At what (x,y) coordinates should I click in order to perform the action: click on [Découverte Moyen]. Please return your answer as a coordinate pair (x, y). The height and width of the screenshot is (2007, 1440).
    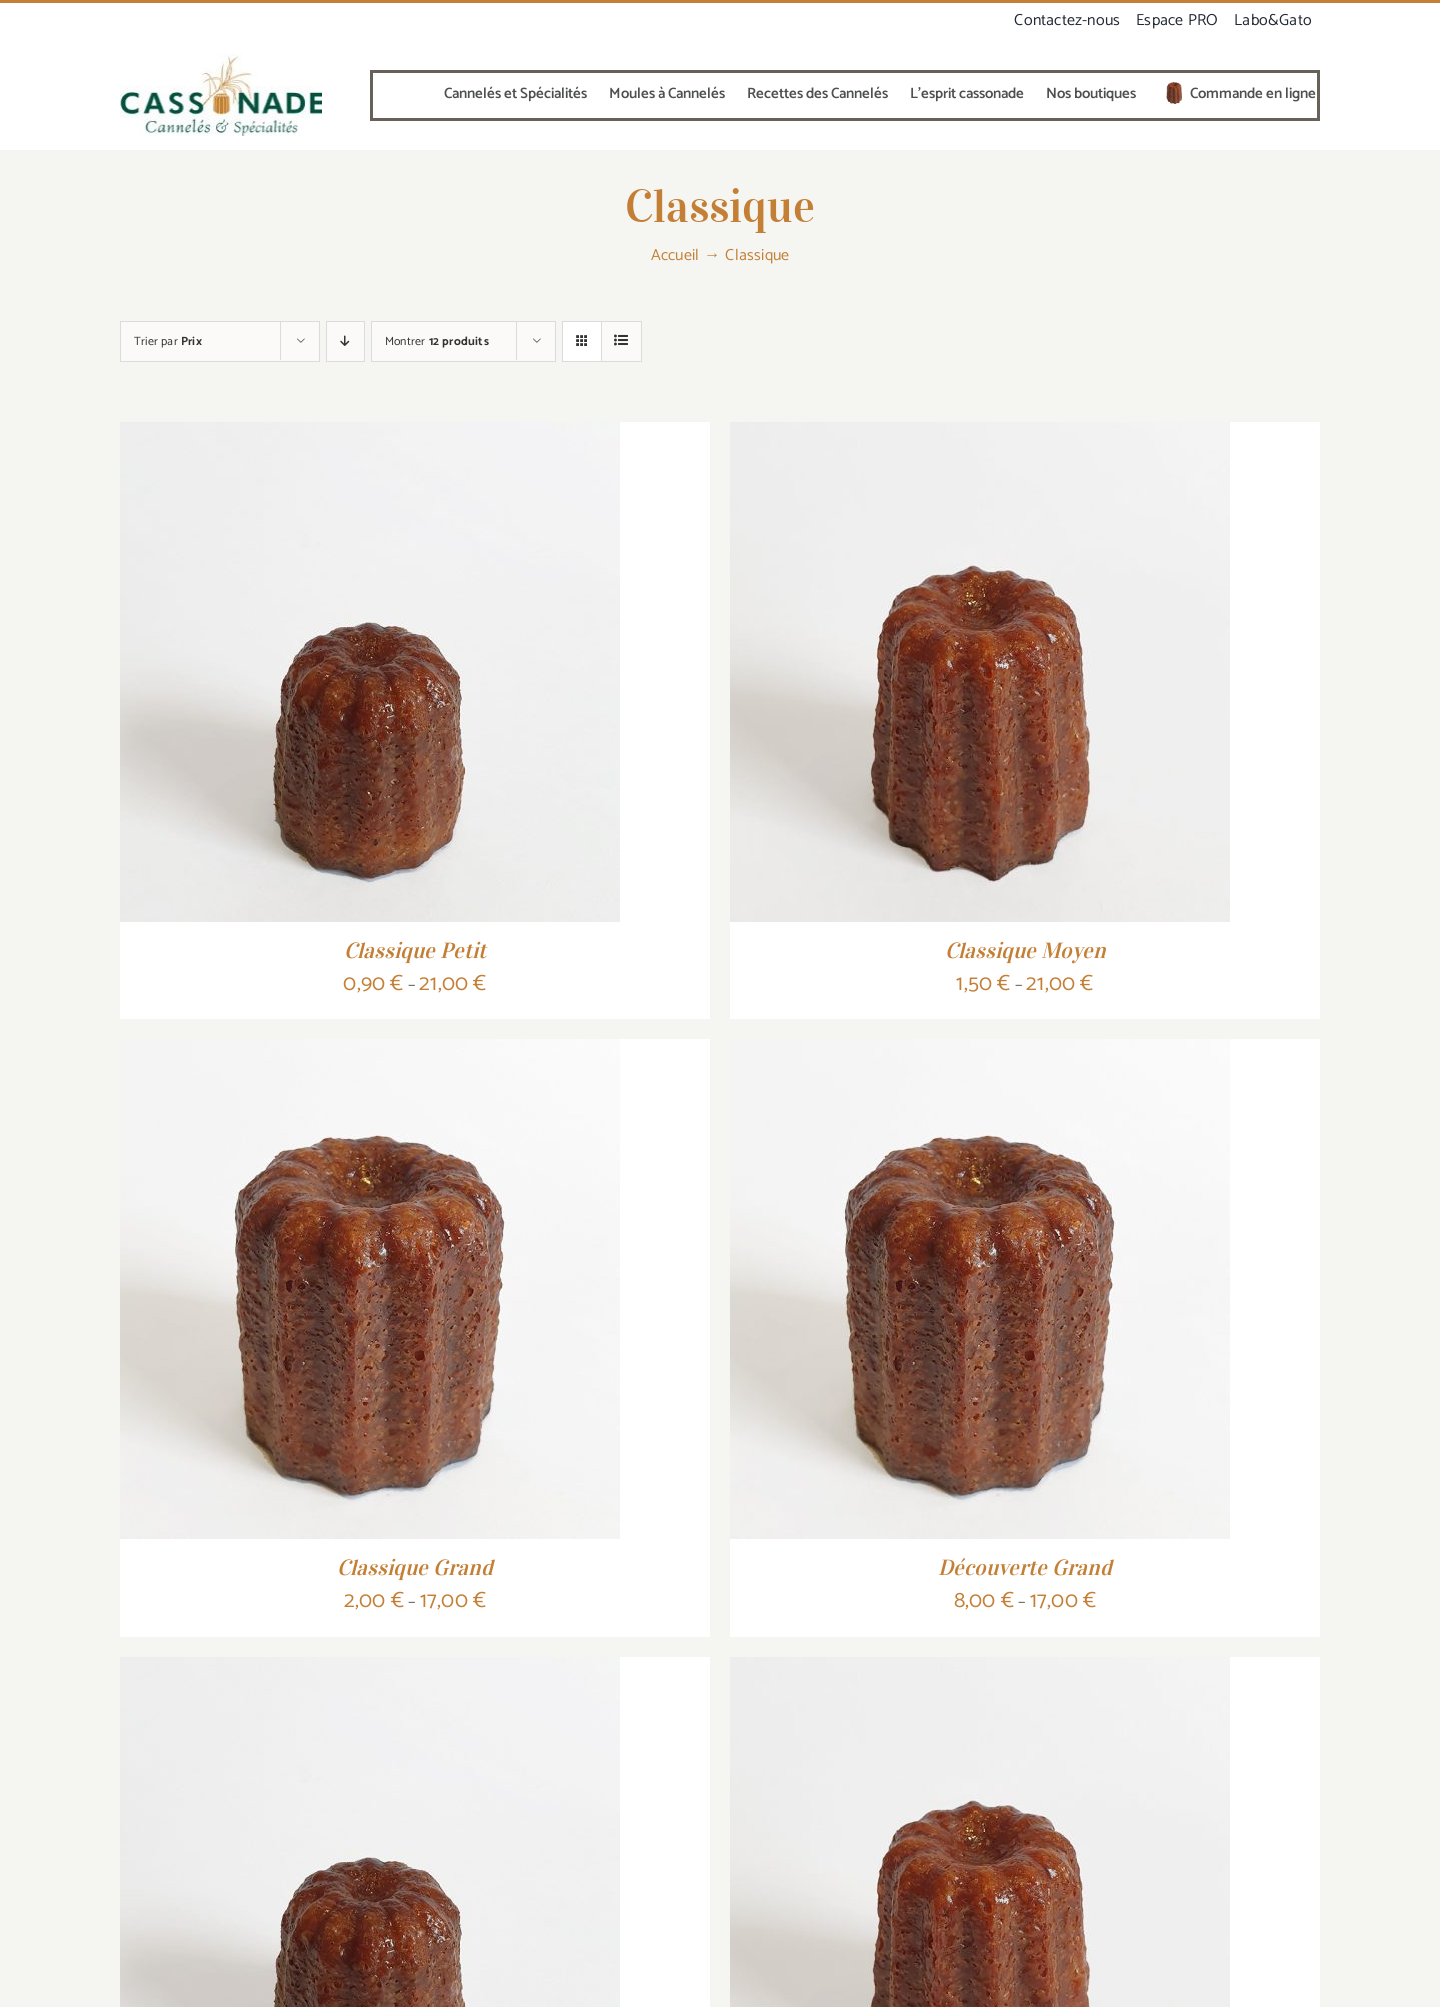
    Looking at the image, I should click on (980, 1672).